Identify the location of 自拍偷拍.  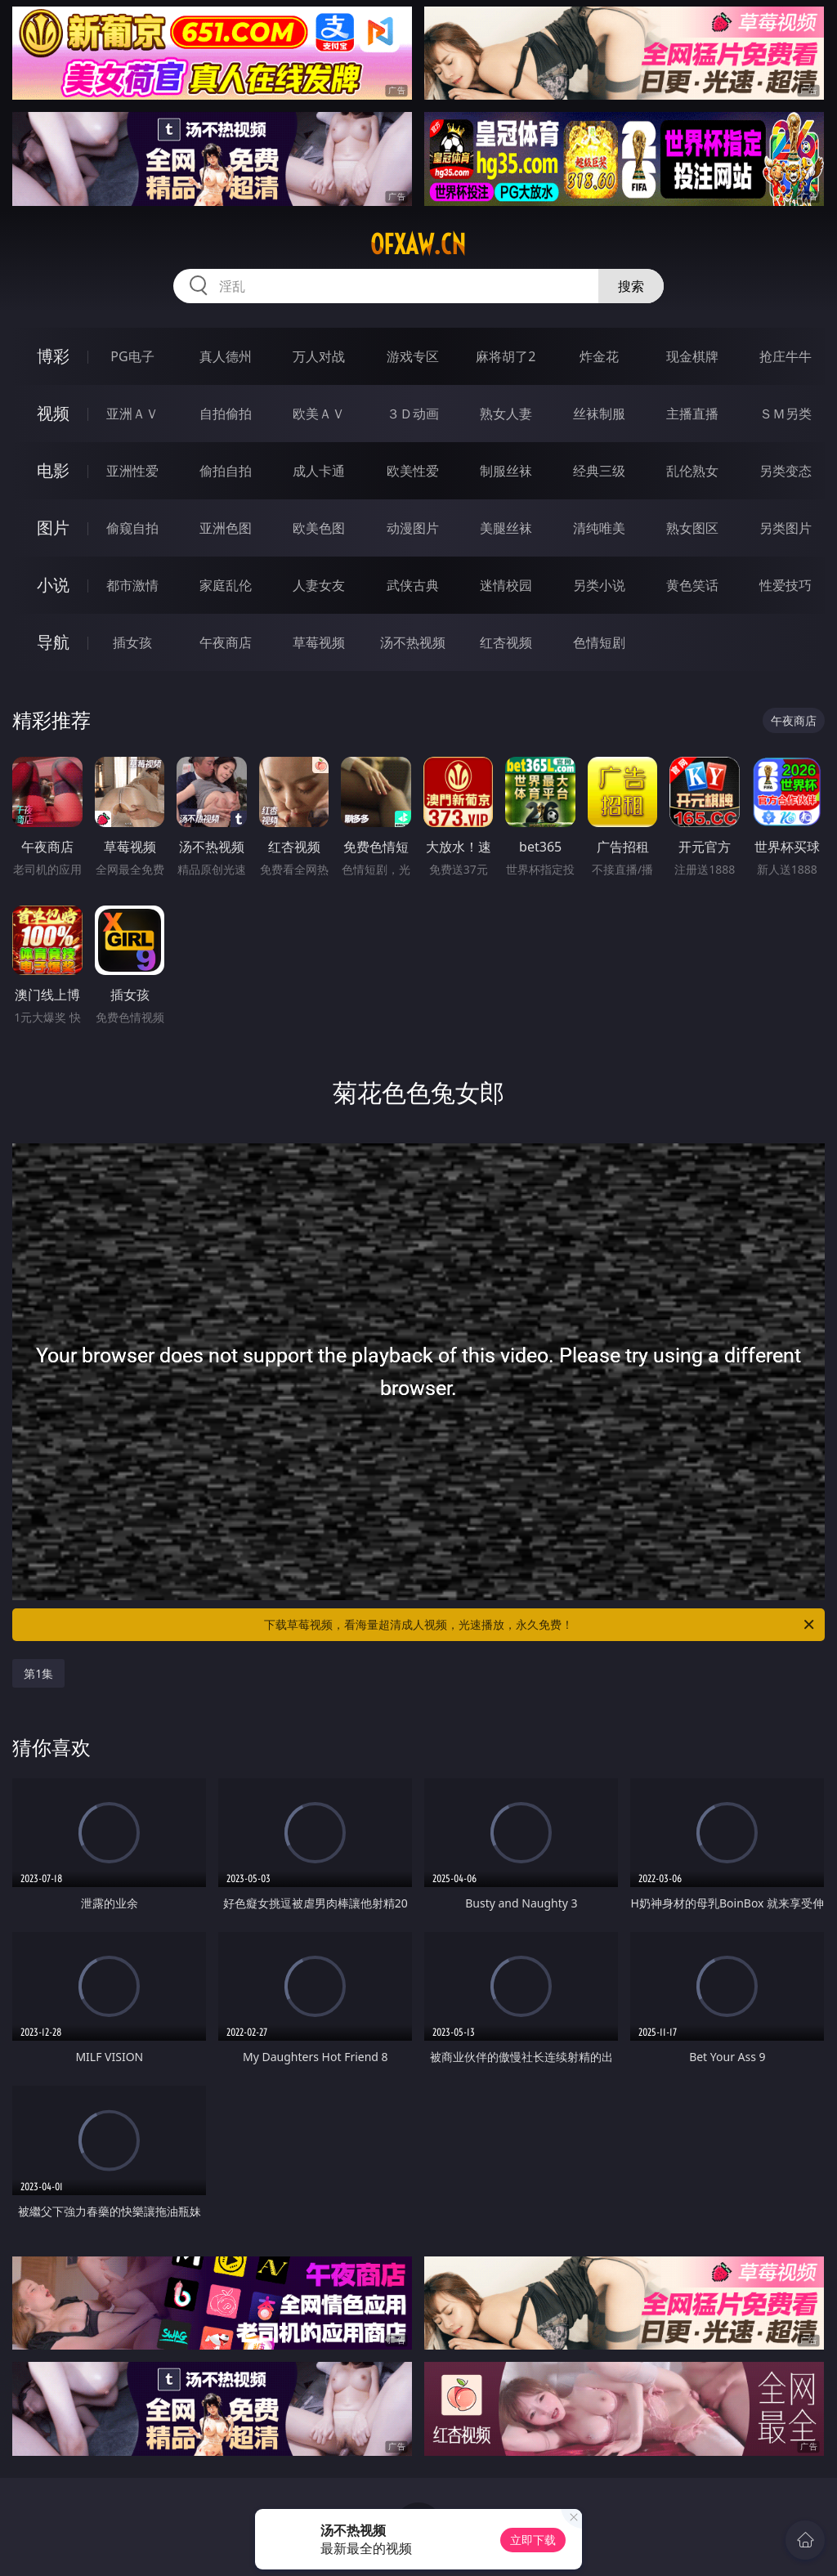
(225, 414).